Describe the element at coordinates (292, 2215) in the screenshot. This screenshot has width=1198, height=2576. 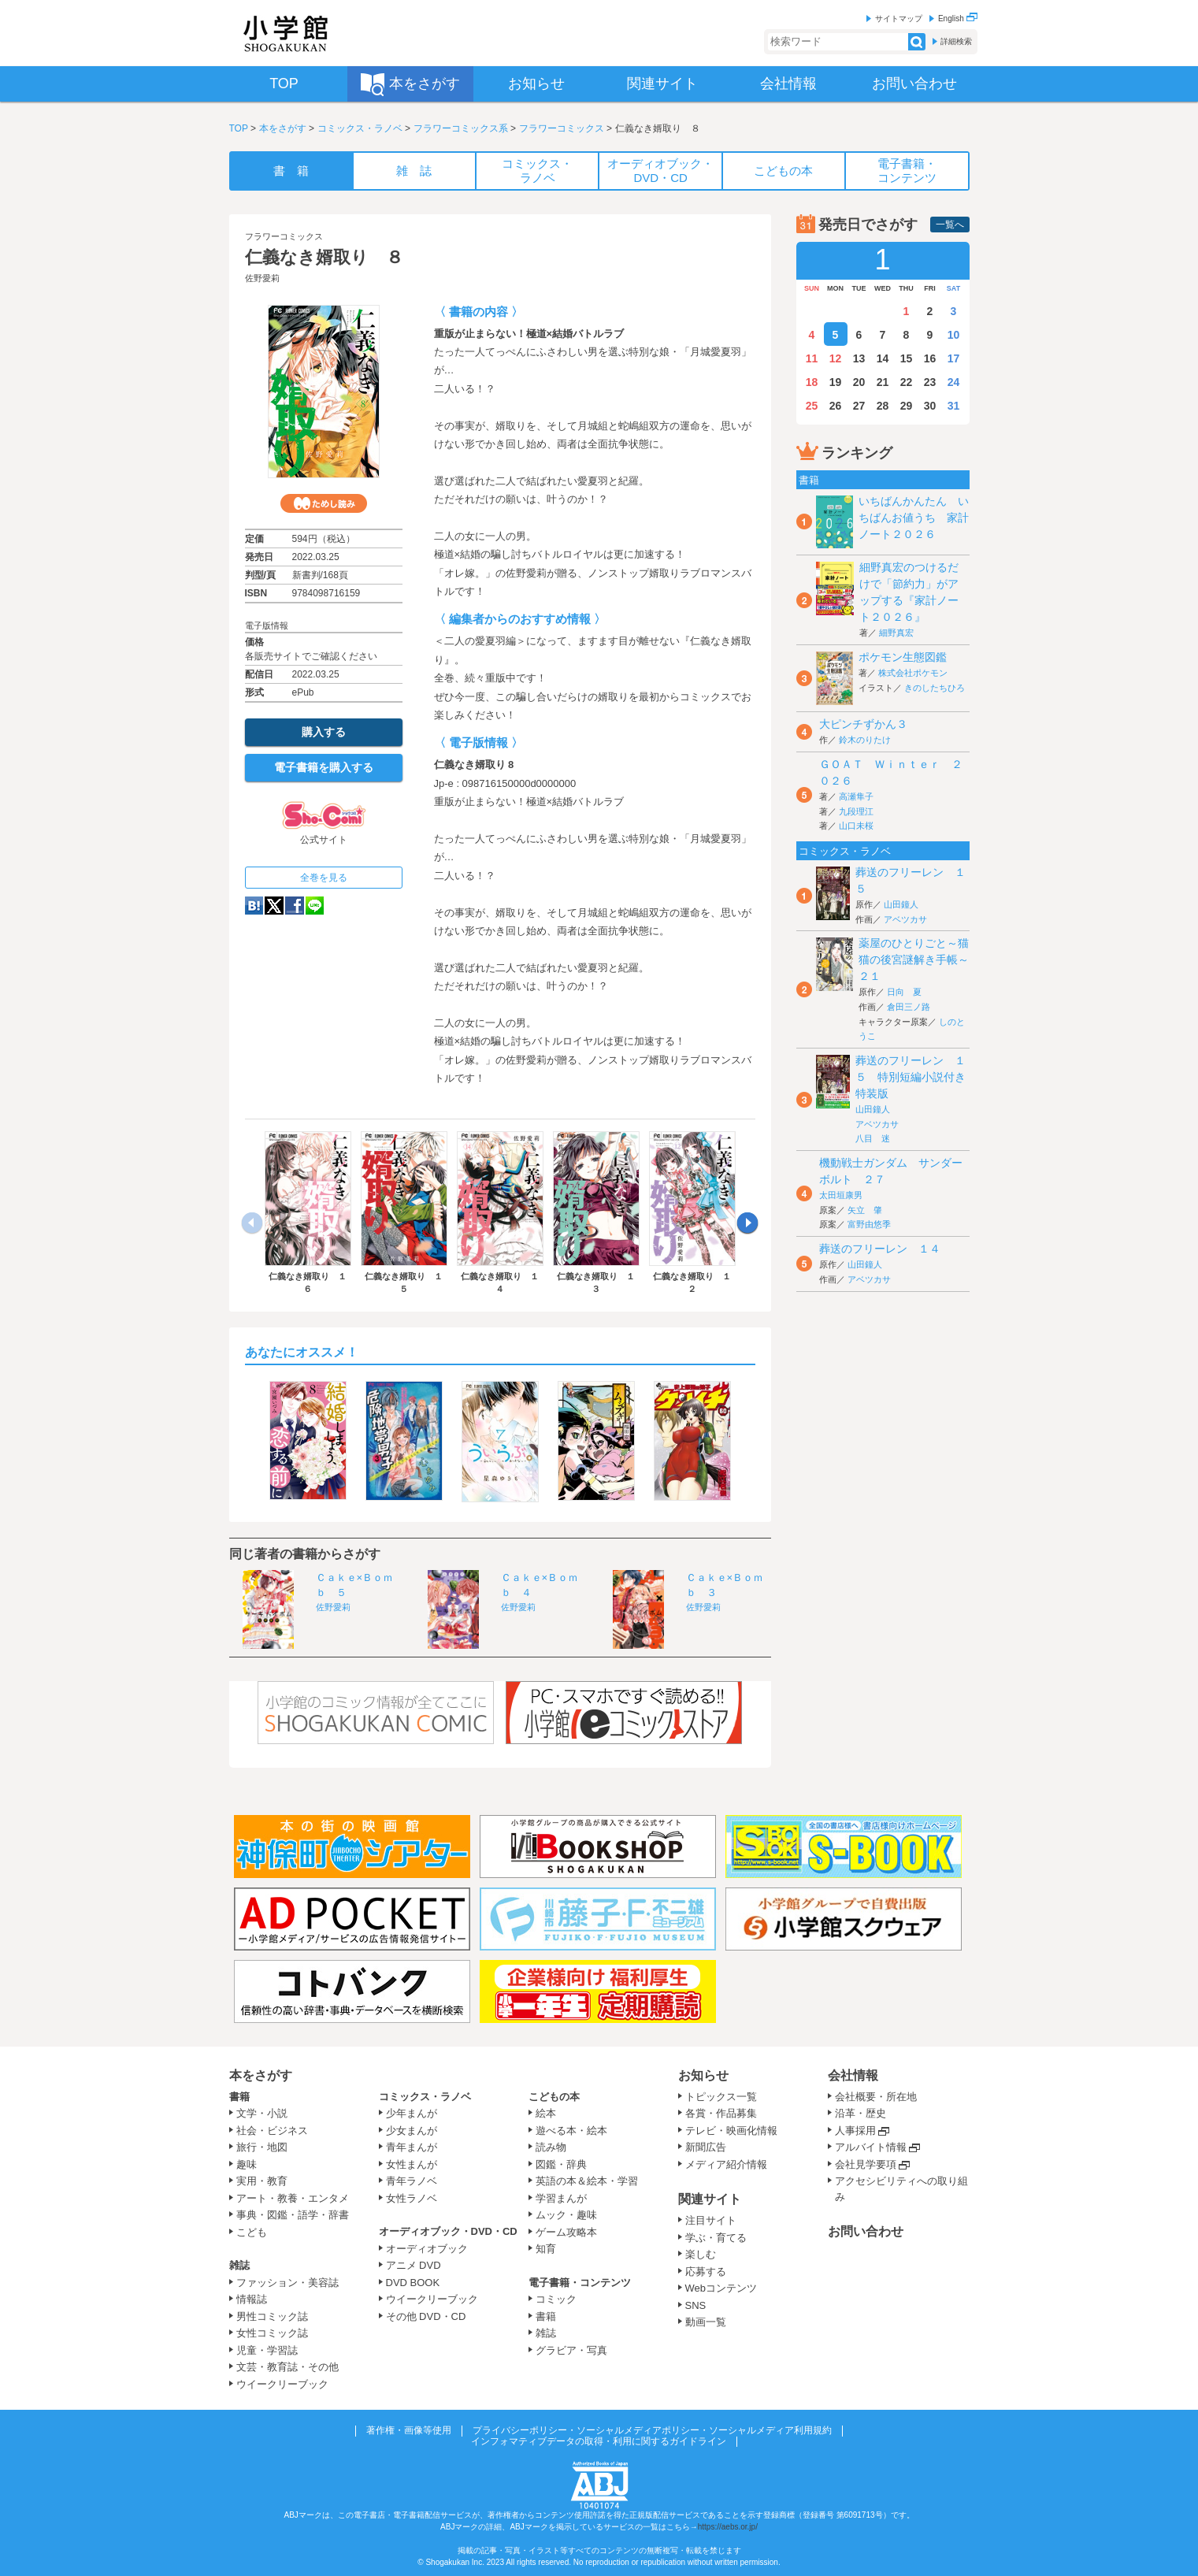
I see `事典・図鑑・語学・辞書` at that location.